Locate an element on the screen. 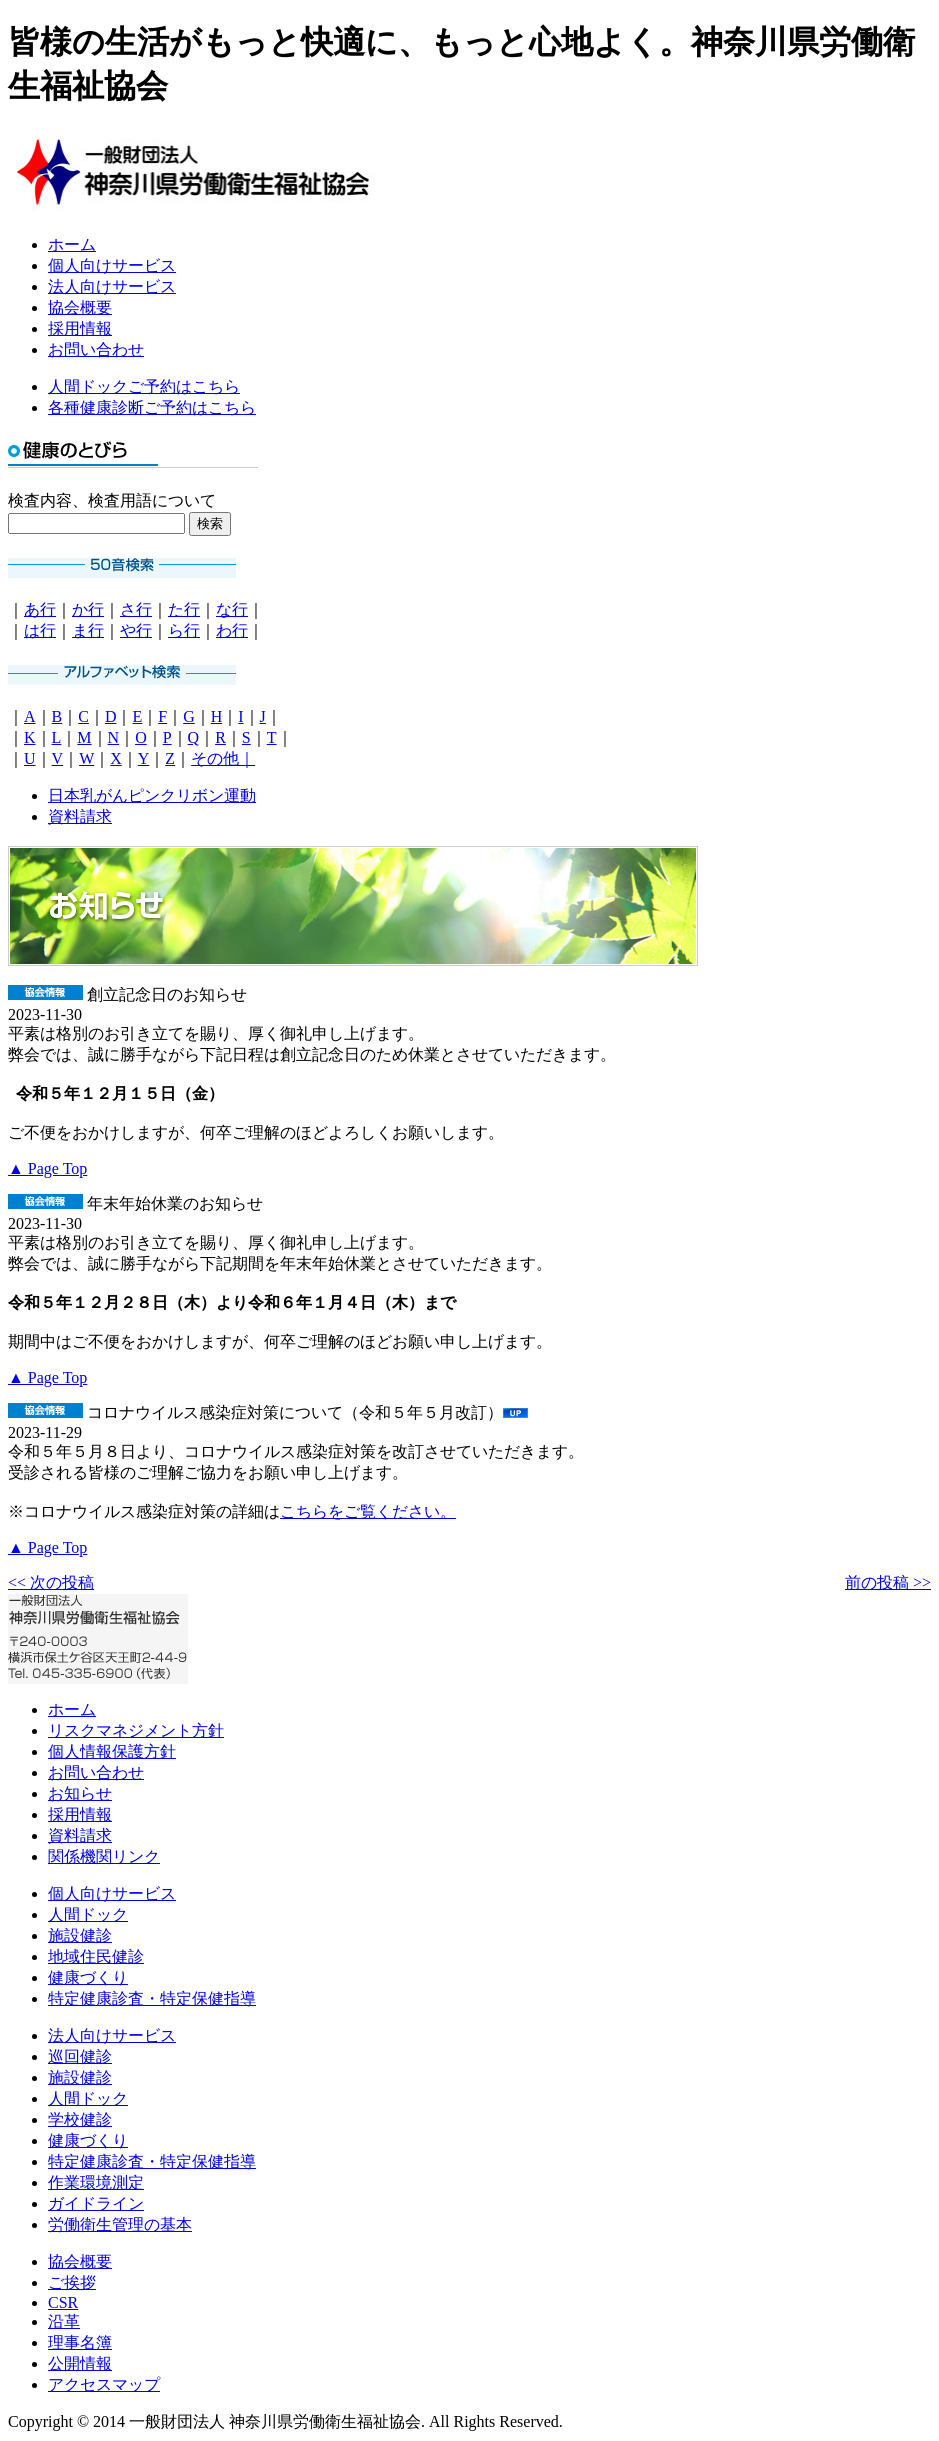 The width and height of the screenshot is (939, 2441). 人間ドック is located at coordinates (88, 1914).